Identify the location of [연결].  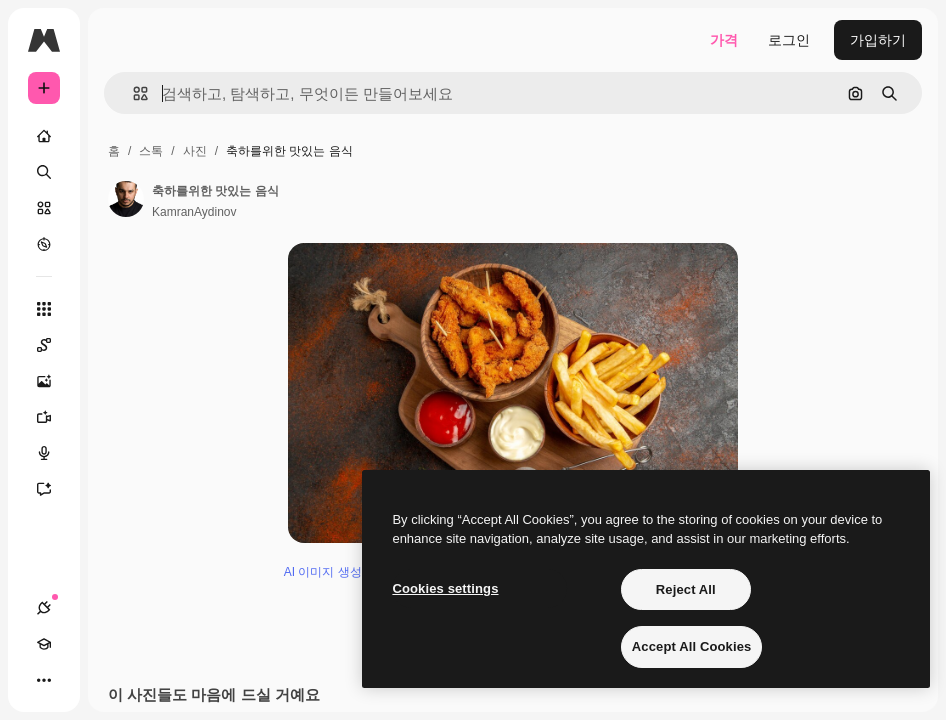
(44, 608).